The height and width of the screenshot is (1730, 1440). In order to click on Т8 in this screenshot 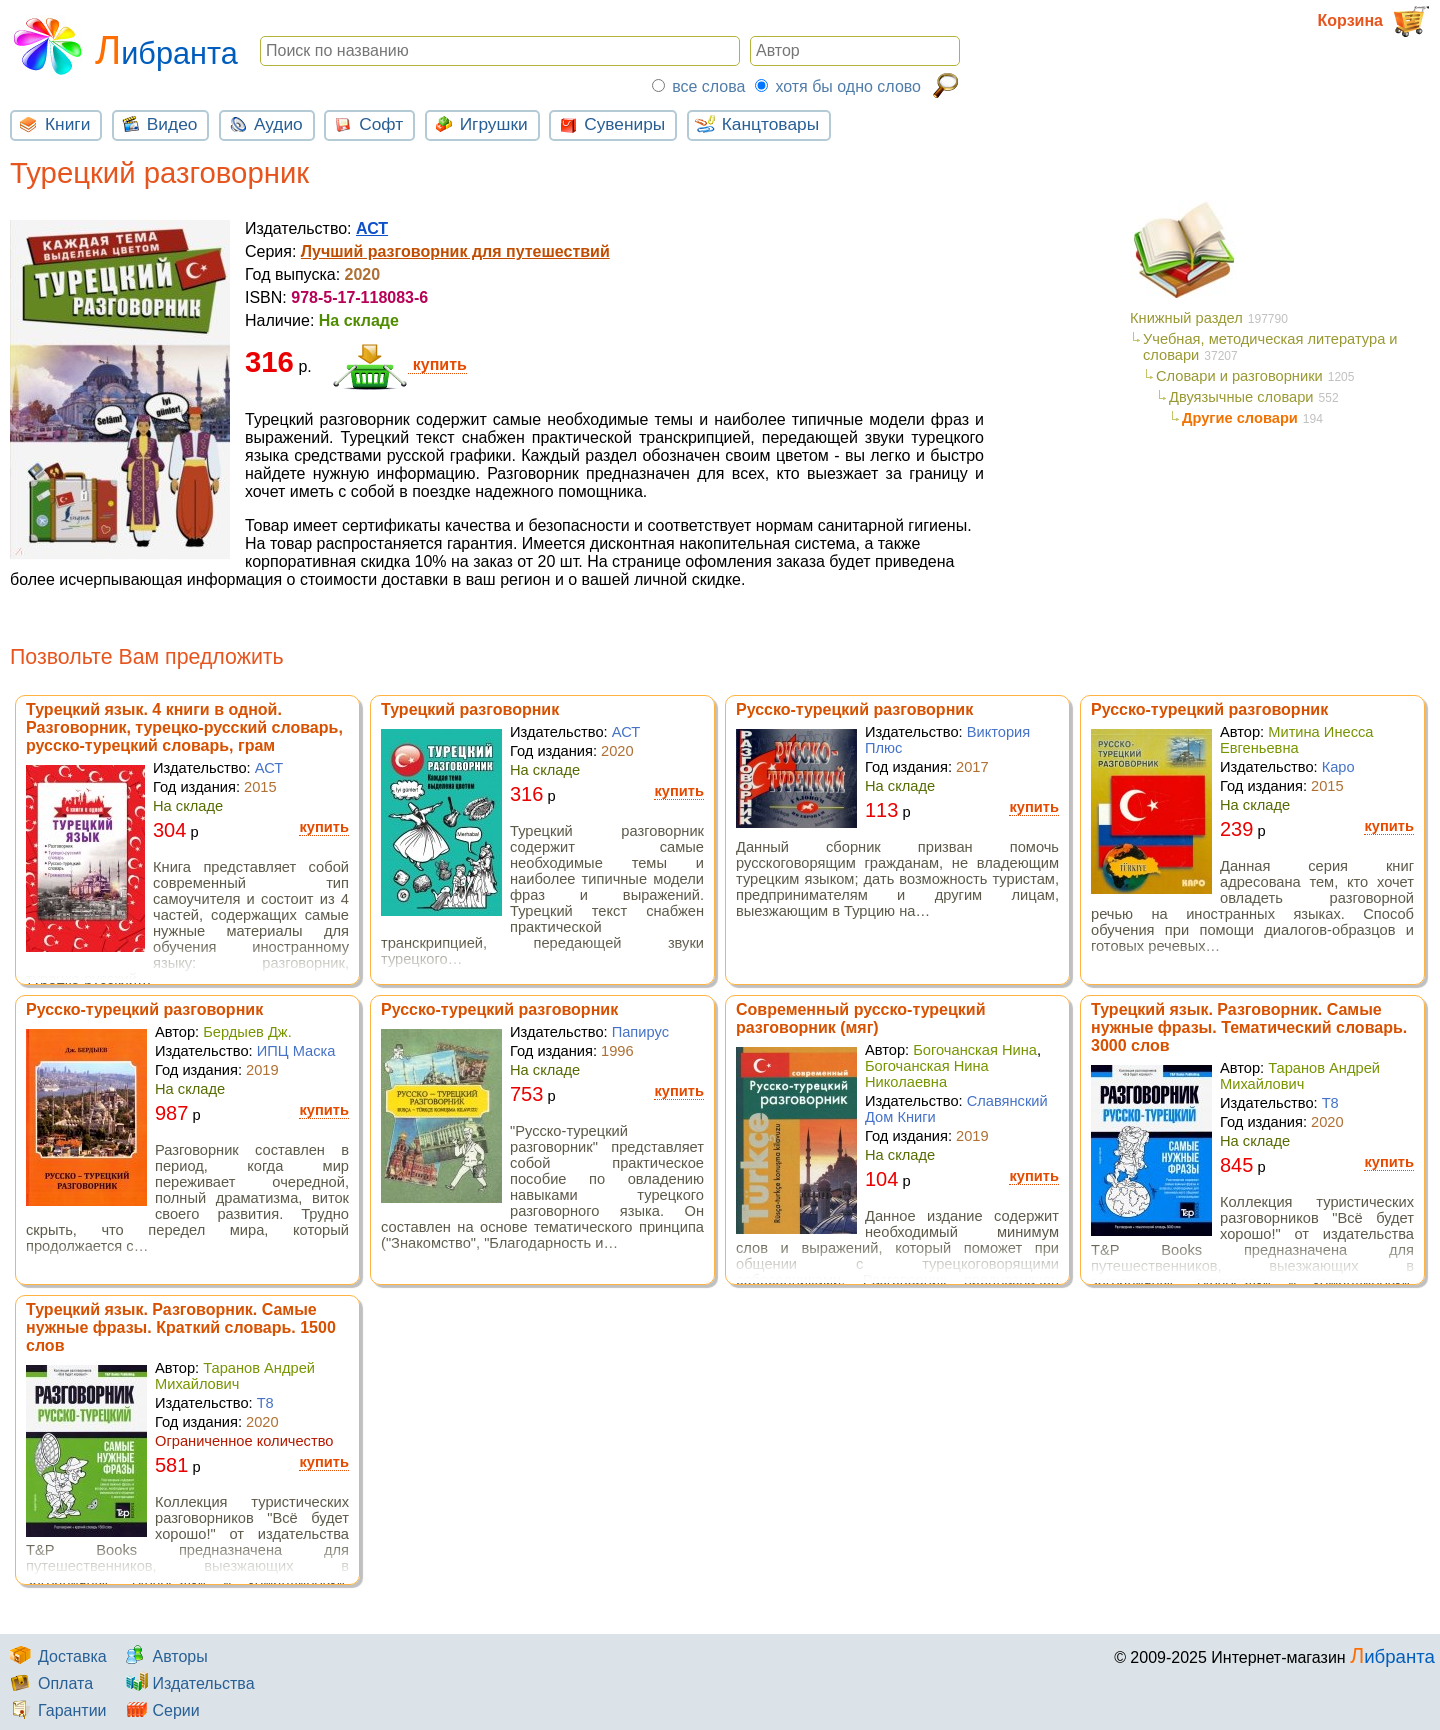, I will do `click(1330, 1103)`.